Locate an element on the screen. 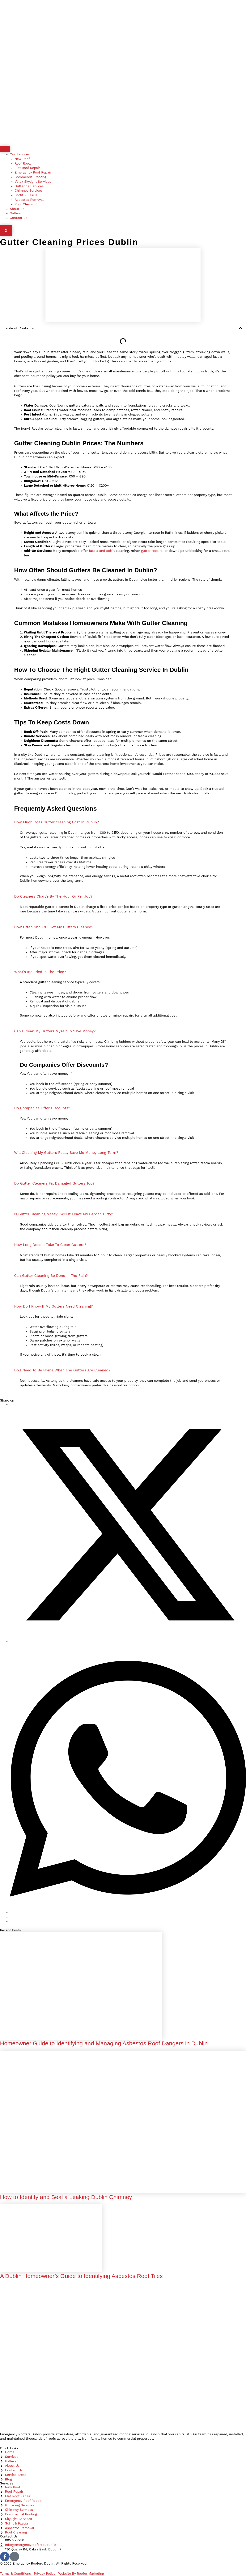 The image size is (246, 2576). [hamburger-icon] is located at coordinates (5, 149).